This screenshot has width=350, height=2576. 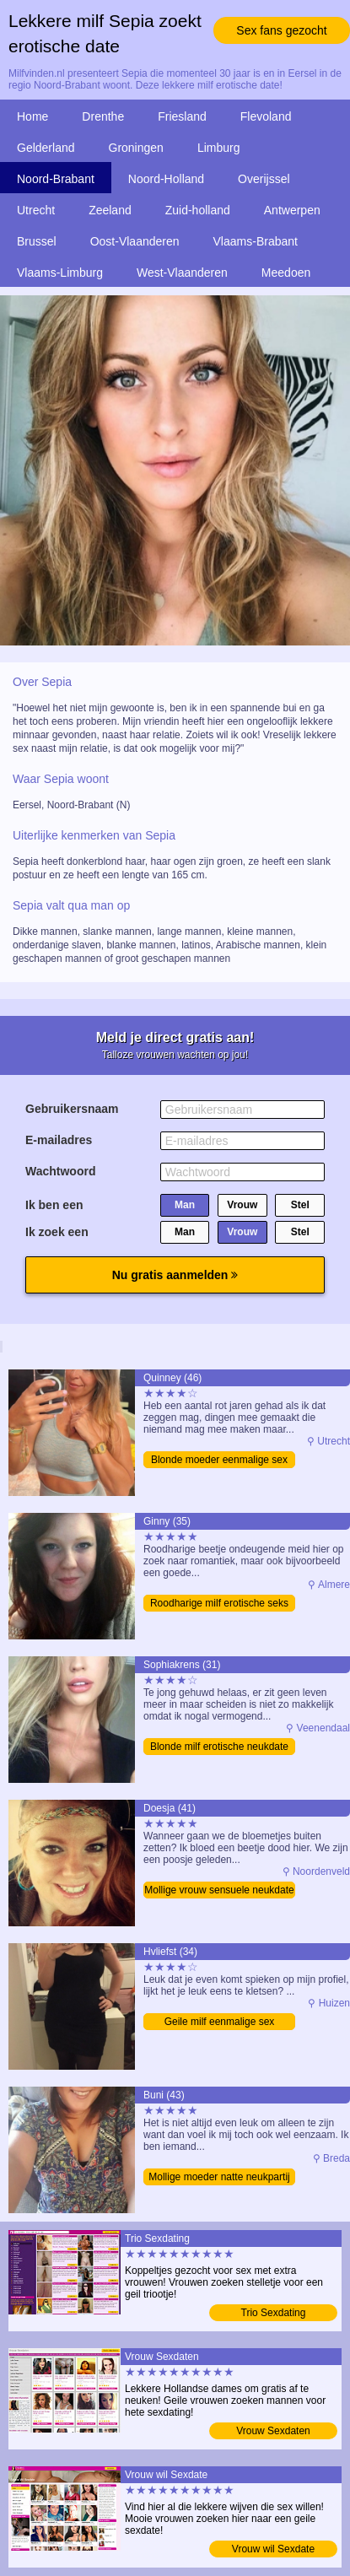 I want to click on Brussel, so click(x=37, y=241).